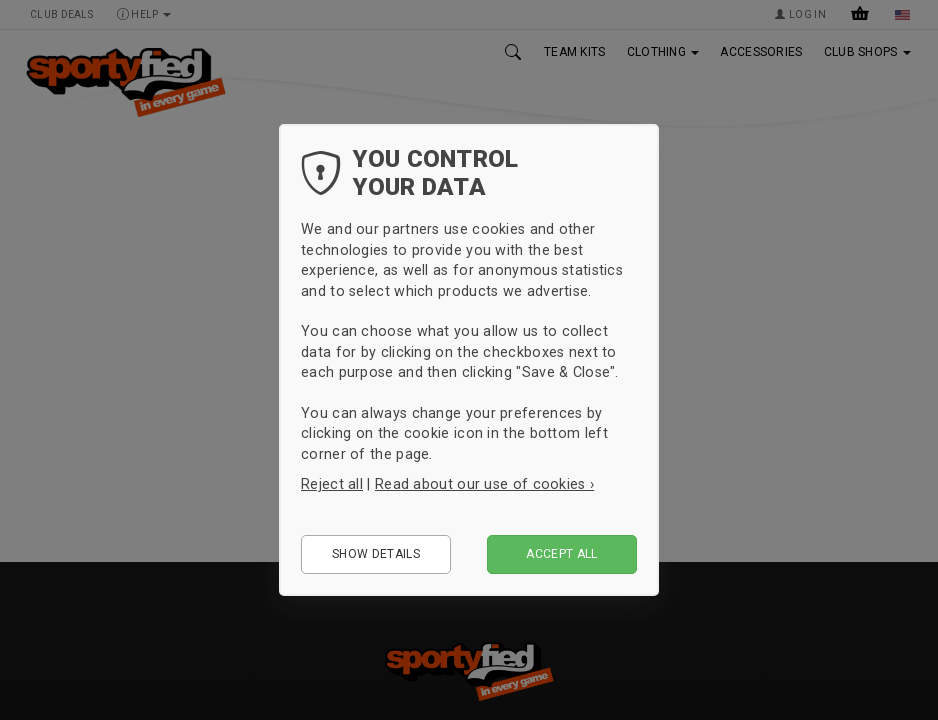 Image resolution: width=938 pixels, height=720 pixels. Describe the element at coordinates (562, 554) in the screenshot. I see `Accept all` at that location.